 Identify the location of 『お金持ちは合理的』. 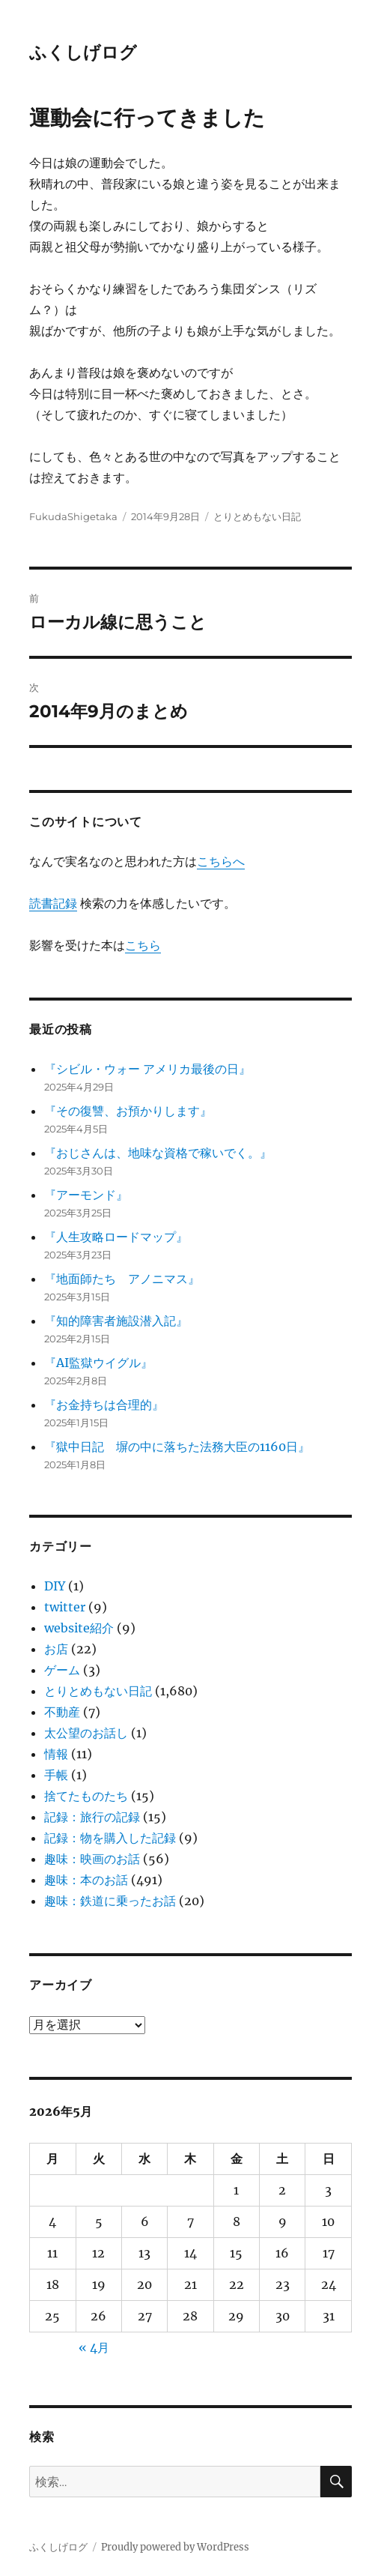
(104, 1404).